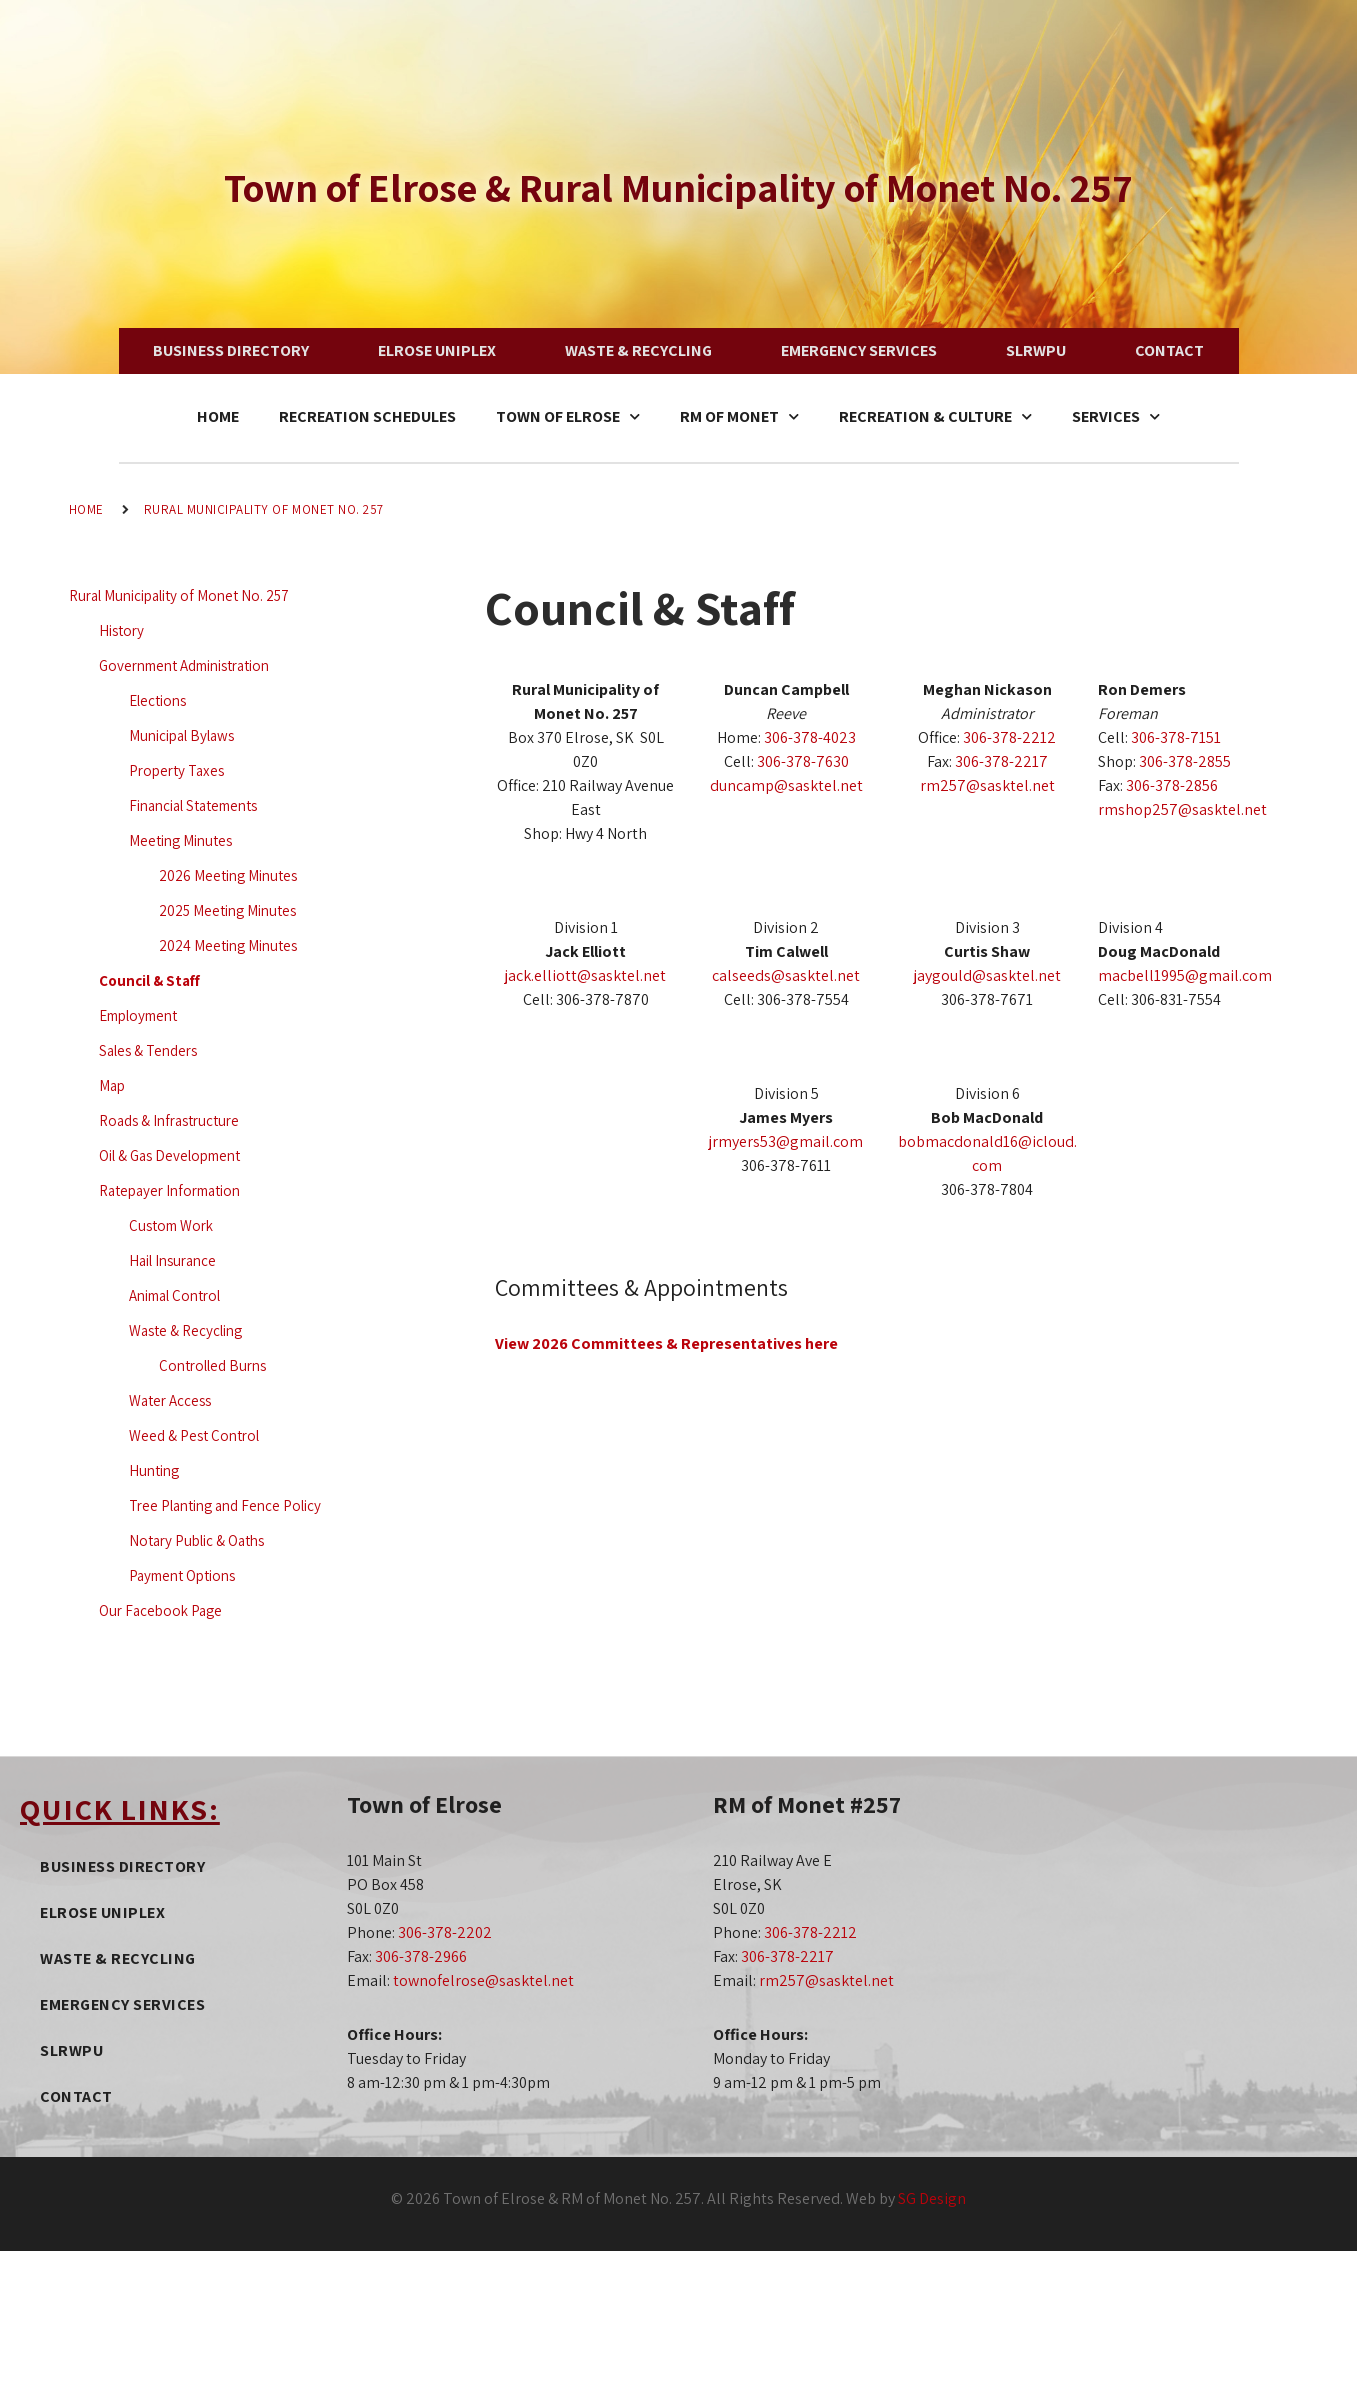 Image resolution: width=1357 pixels, height=2386 pixels. Describe the element at coordinates (1116, 416) in the screenshot. I see `Services` at that location.